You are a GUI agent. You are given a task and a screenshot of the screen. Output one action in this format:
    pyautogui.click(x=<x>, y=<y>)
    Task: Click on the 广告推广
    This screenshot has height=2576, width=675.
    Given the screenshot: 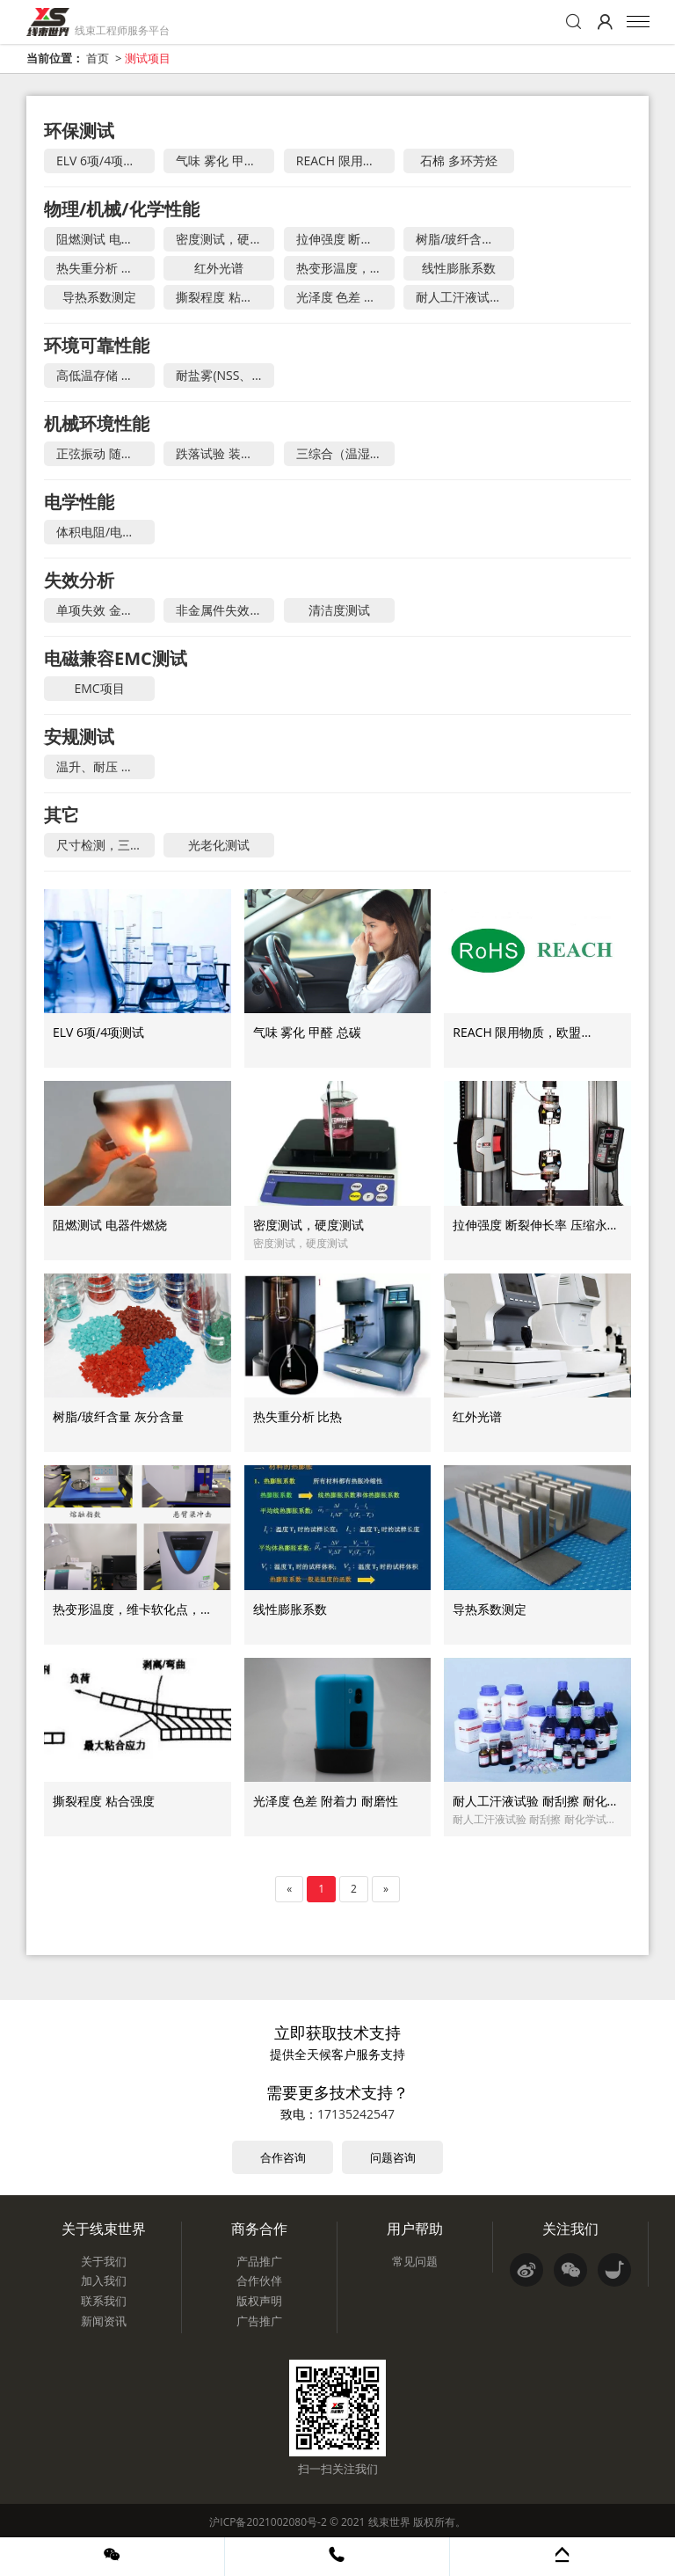 What is the action you would take?
    pyautogui.click(x=259, y=2321)
    